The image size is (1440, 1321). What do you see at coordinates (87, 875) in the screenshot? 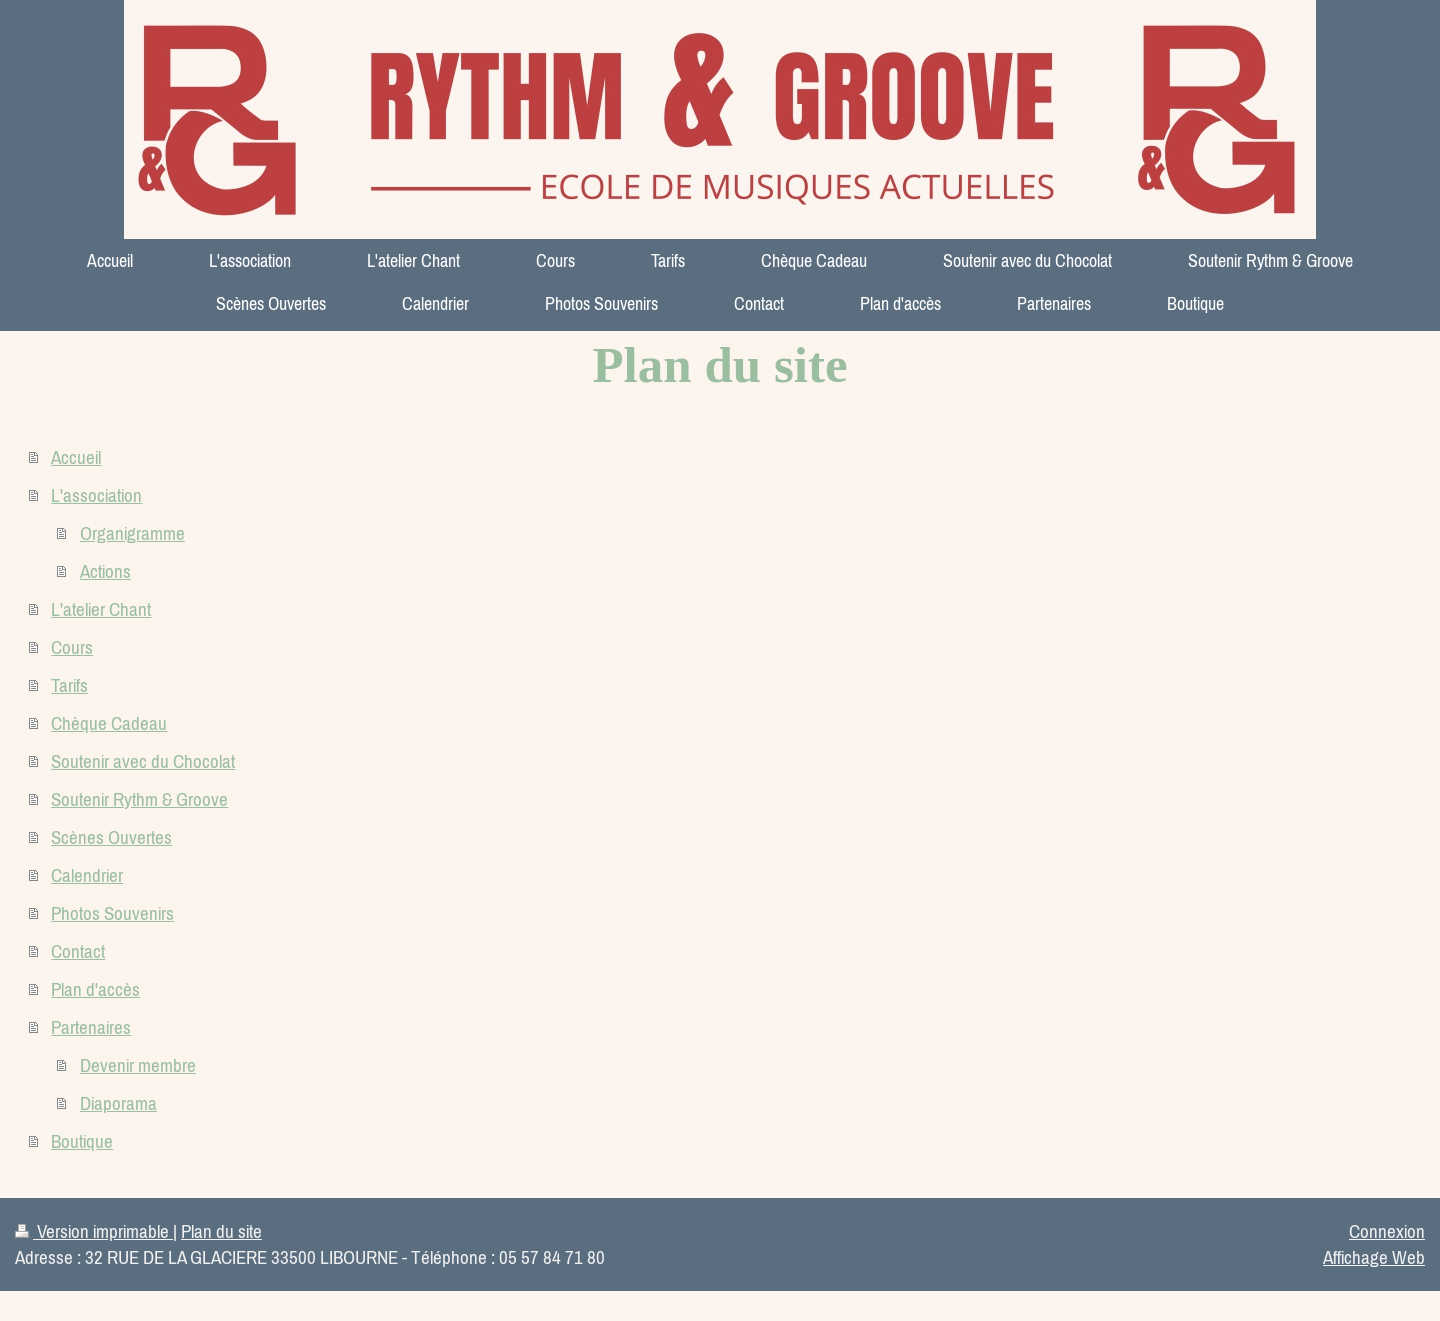
I see `Calendrier` at bounding box center [87, 875].